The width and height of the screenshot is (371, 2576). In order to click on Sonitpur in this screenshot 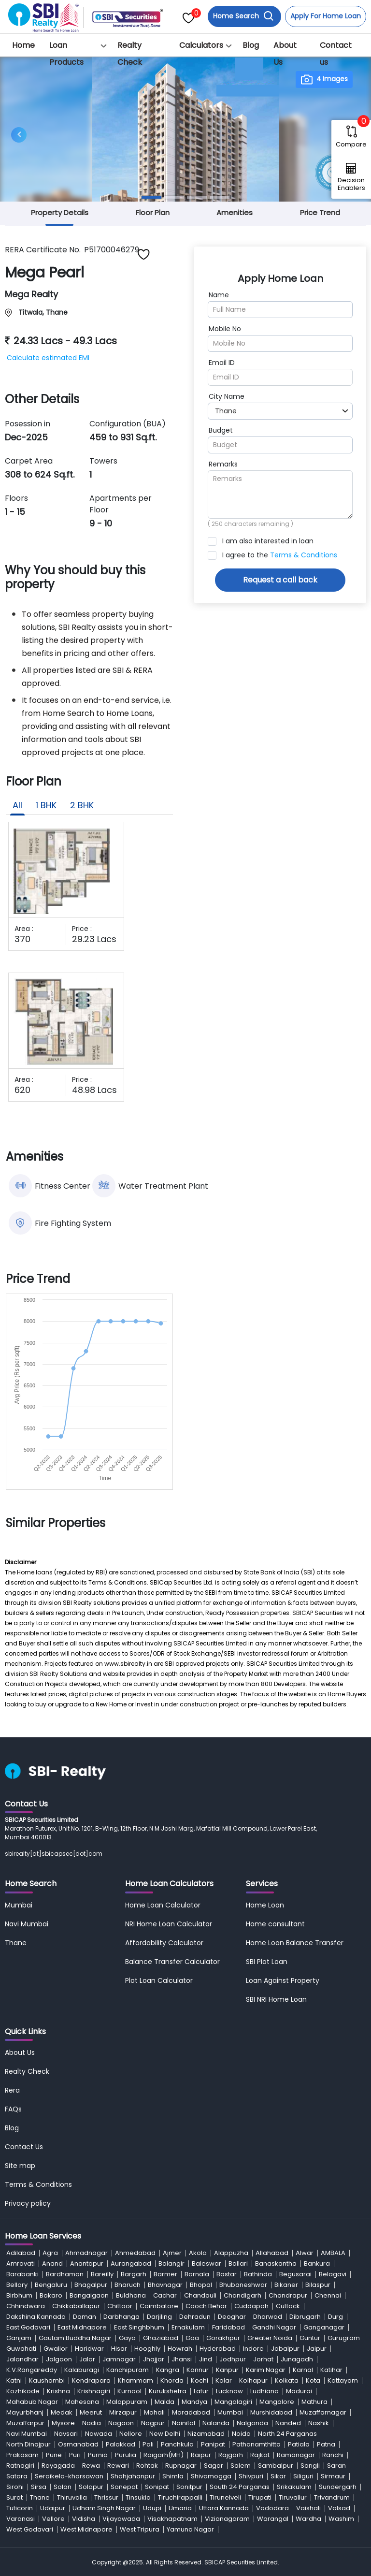, I will do `click(189, 2486)`.